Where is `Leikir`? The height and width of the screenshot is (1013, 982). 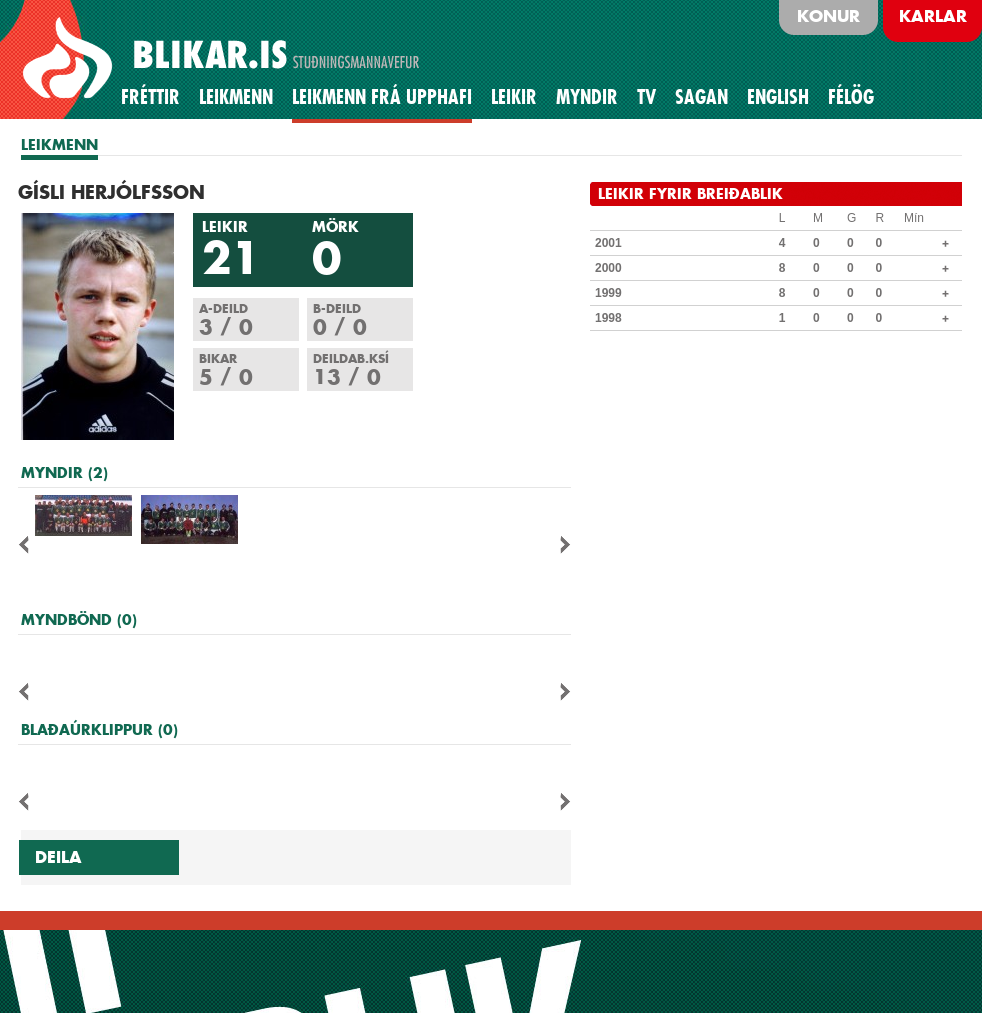 Leikir is located at coordinates (514, 97).